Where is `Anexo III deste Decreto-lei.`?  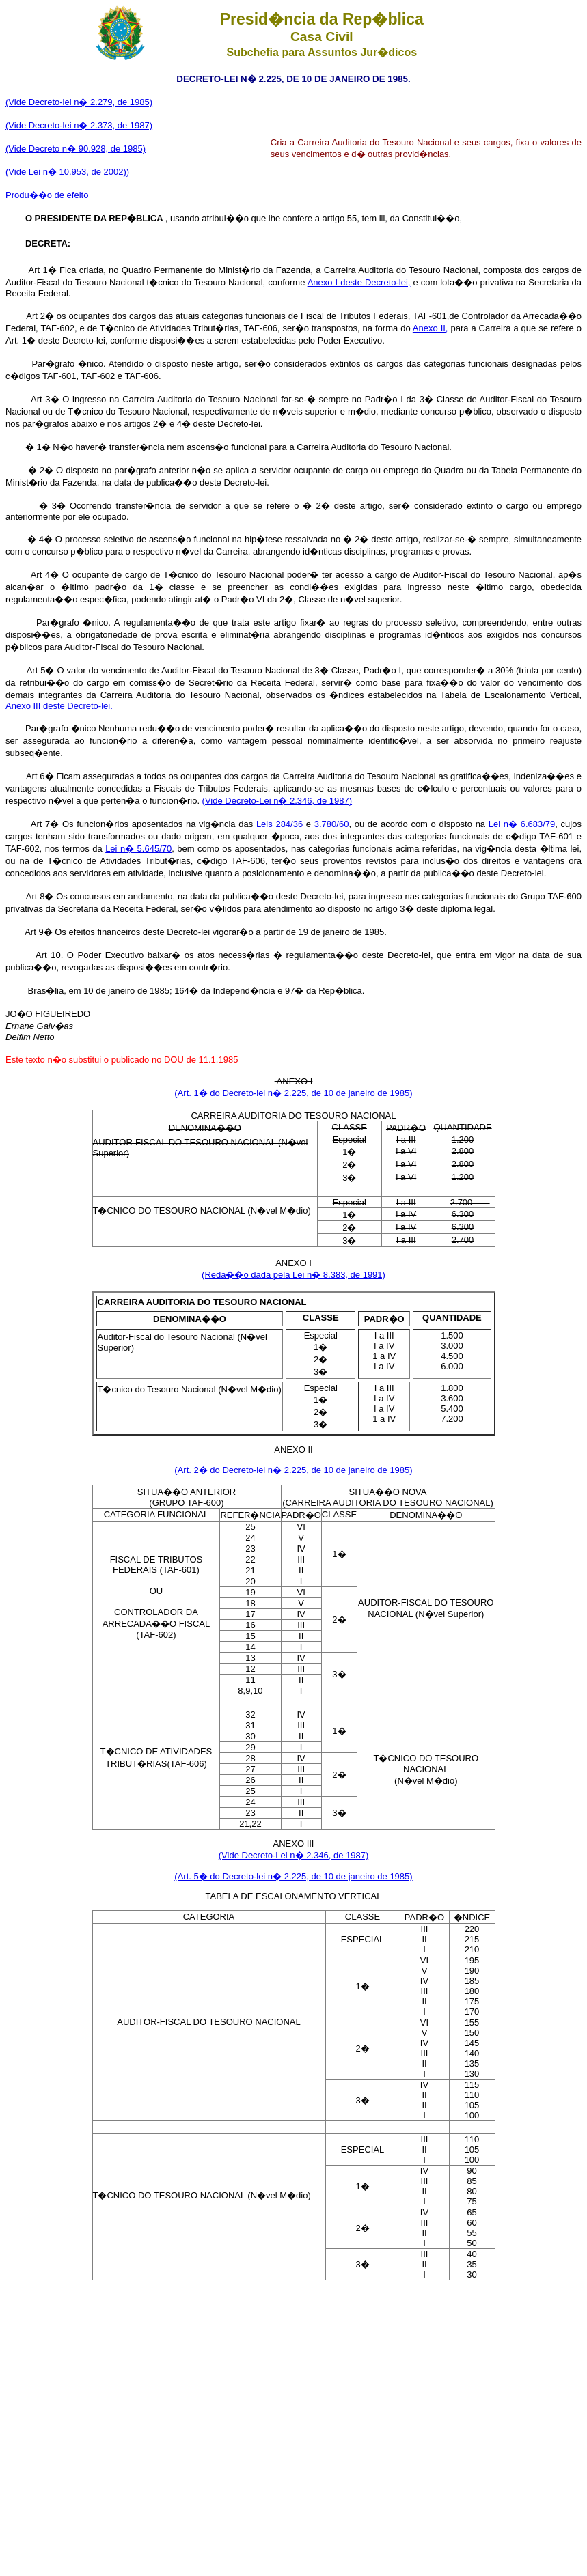 Anexo III deste Decreto-lei. is located at coordinates (59, 706).